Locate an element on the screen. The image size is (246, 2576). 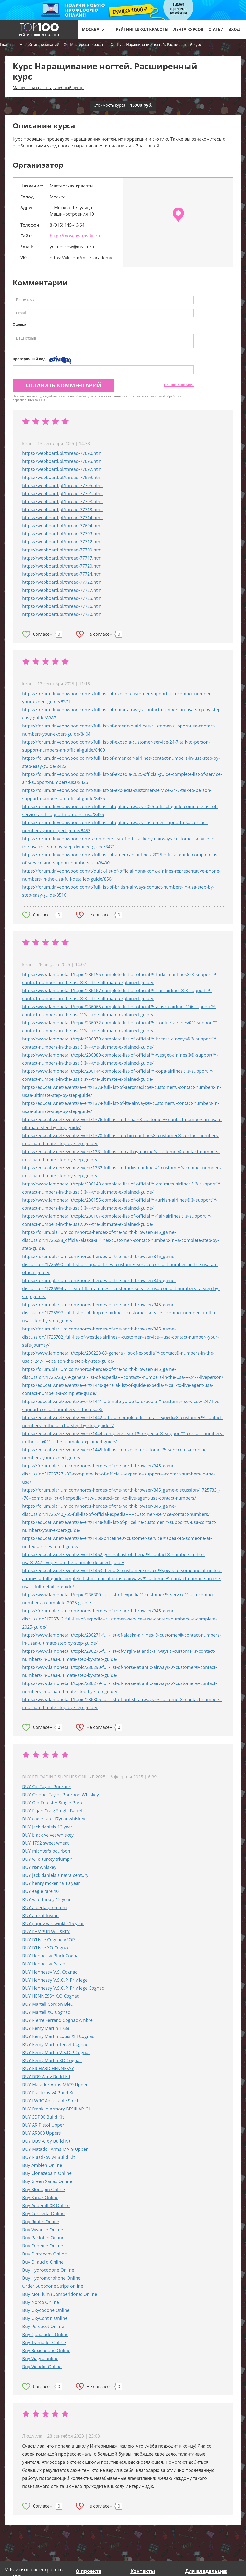
https://webboard.pl/thread-77705.html is located at coordinates (62, 485).